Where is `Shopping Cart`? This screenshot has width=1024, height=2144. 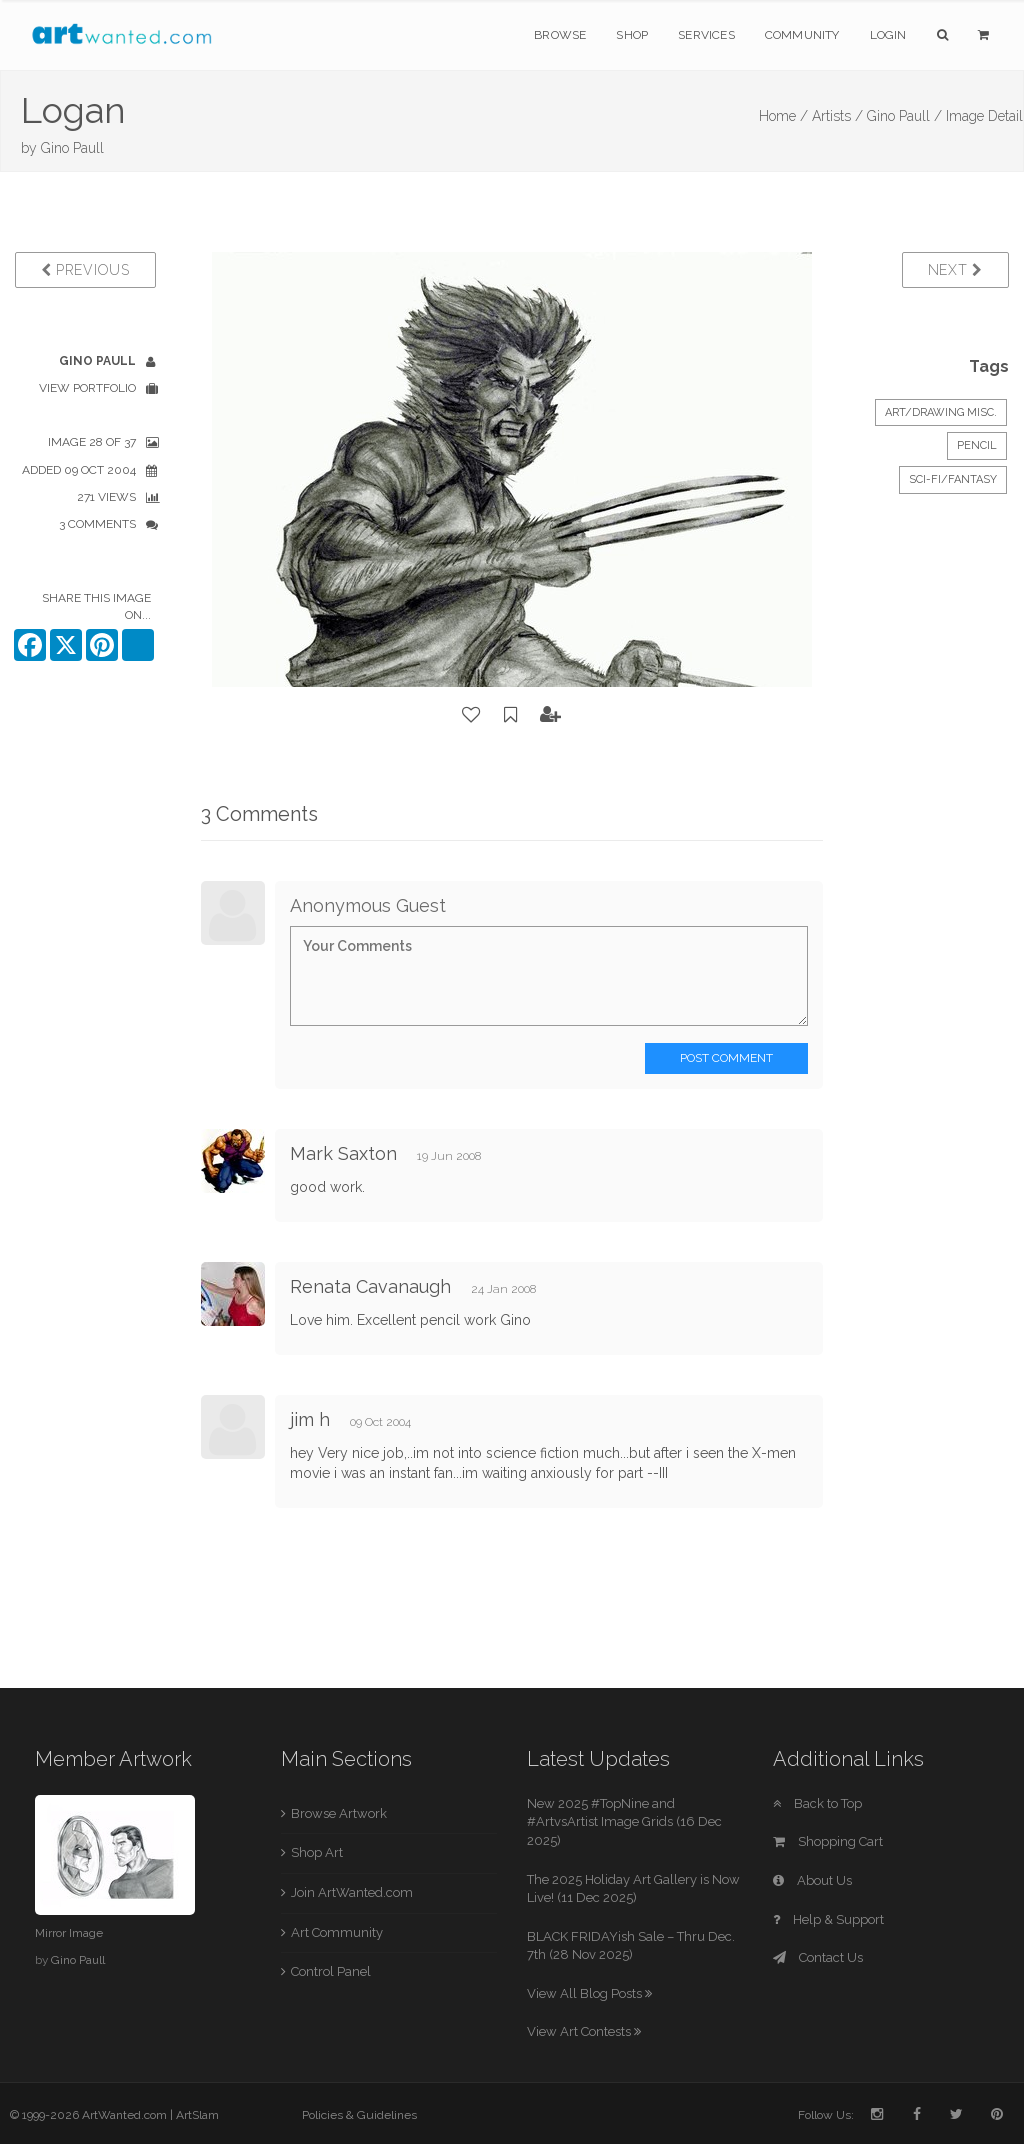
Shopping Cart is located at coordinates (828, 1841).